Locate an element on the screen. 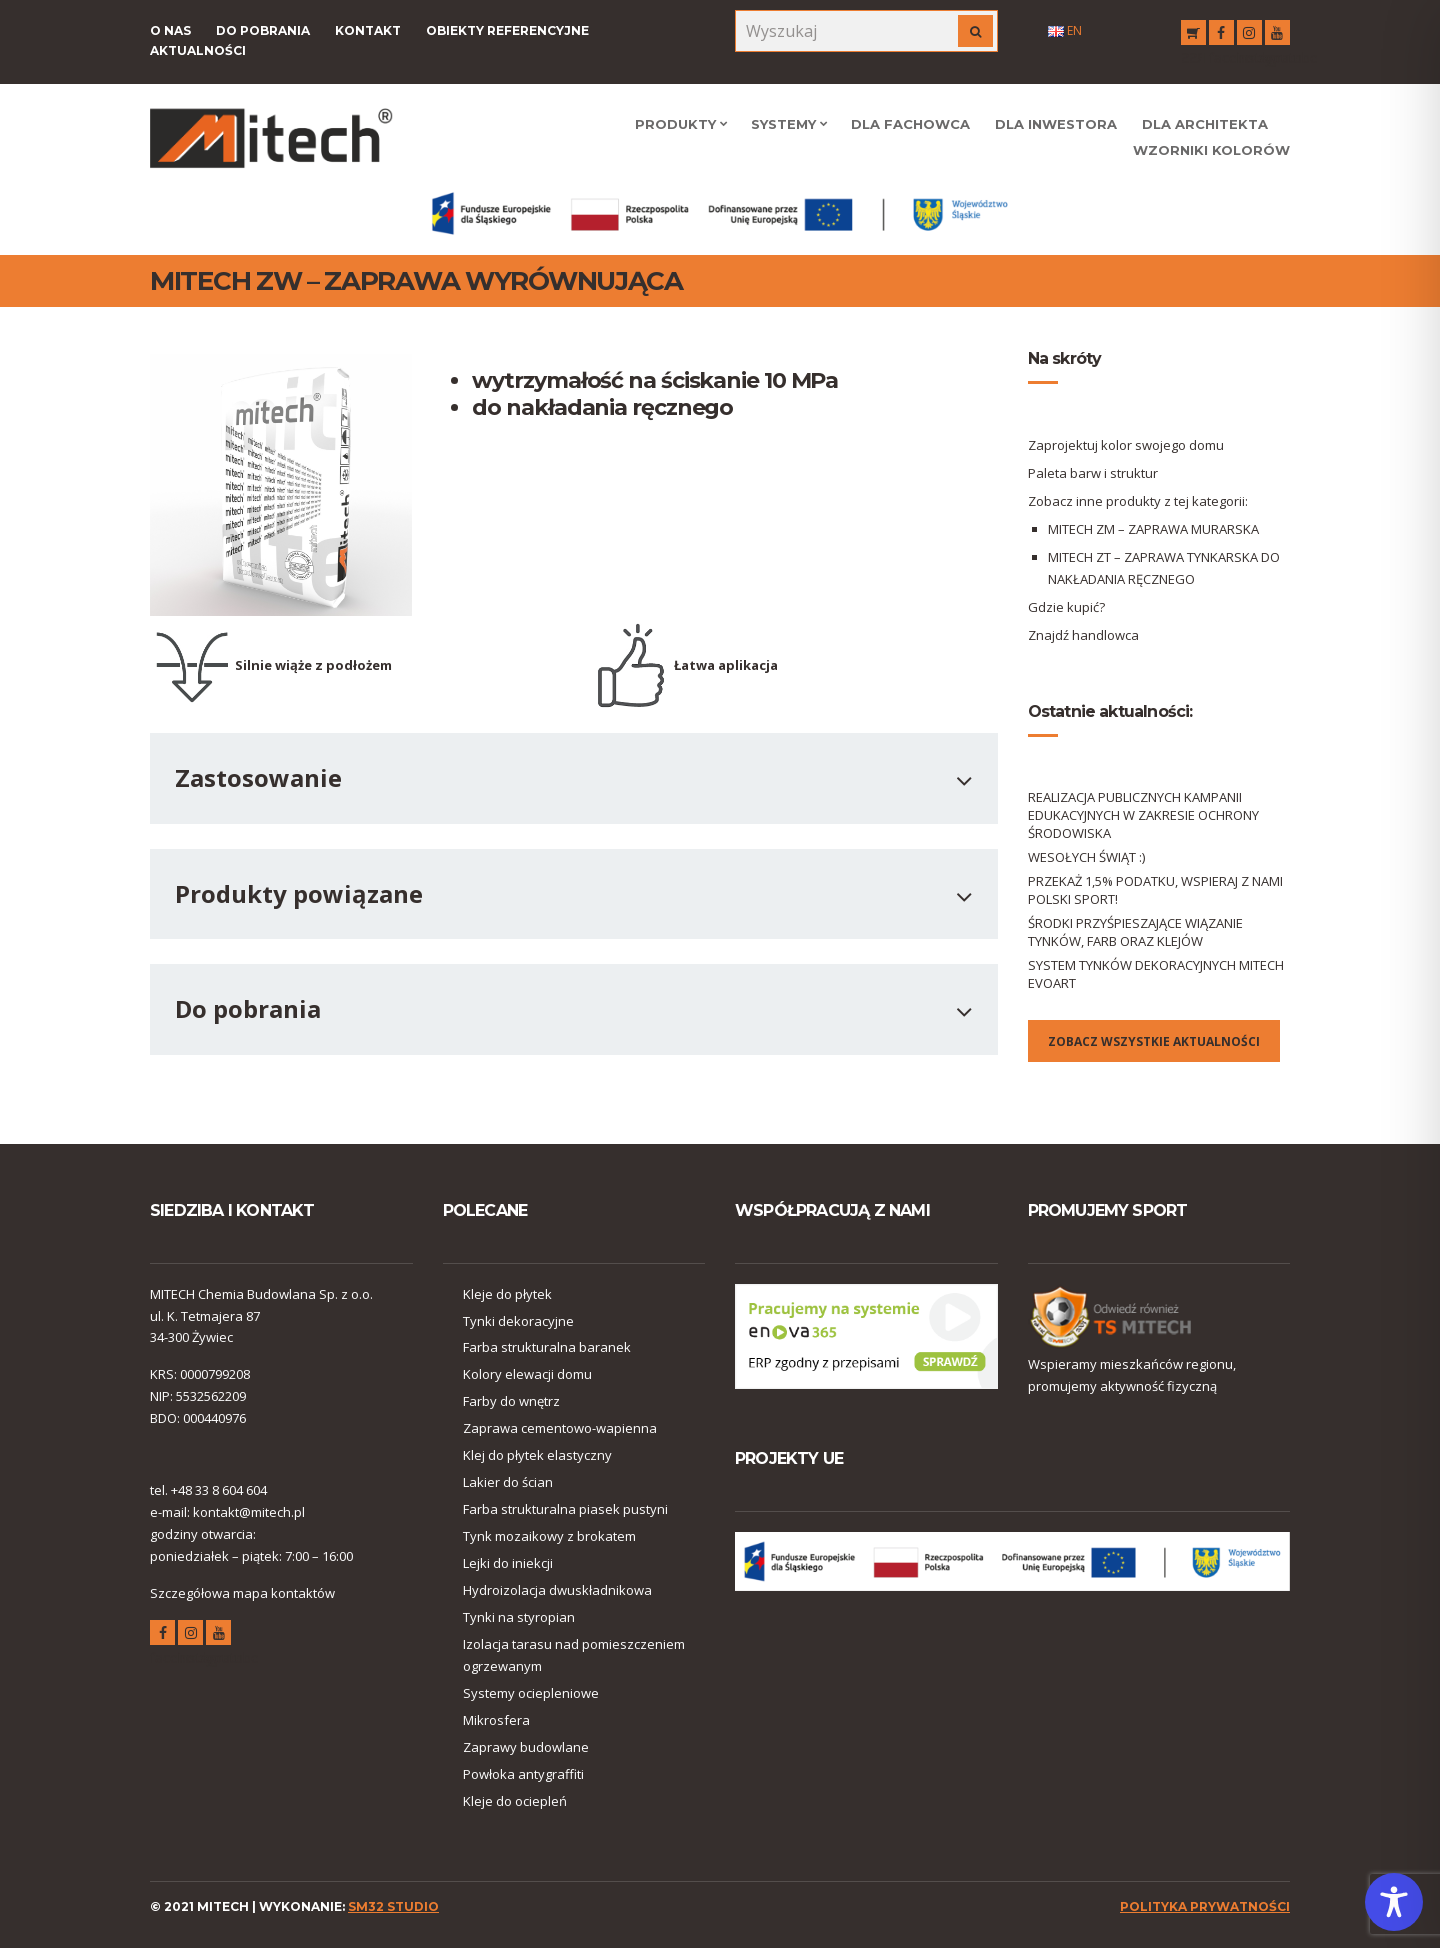 Image resolution: width=1440 pixels, height=1948 pixels. Klej do płytek elastyczny is located at coordinates (537, 1455).